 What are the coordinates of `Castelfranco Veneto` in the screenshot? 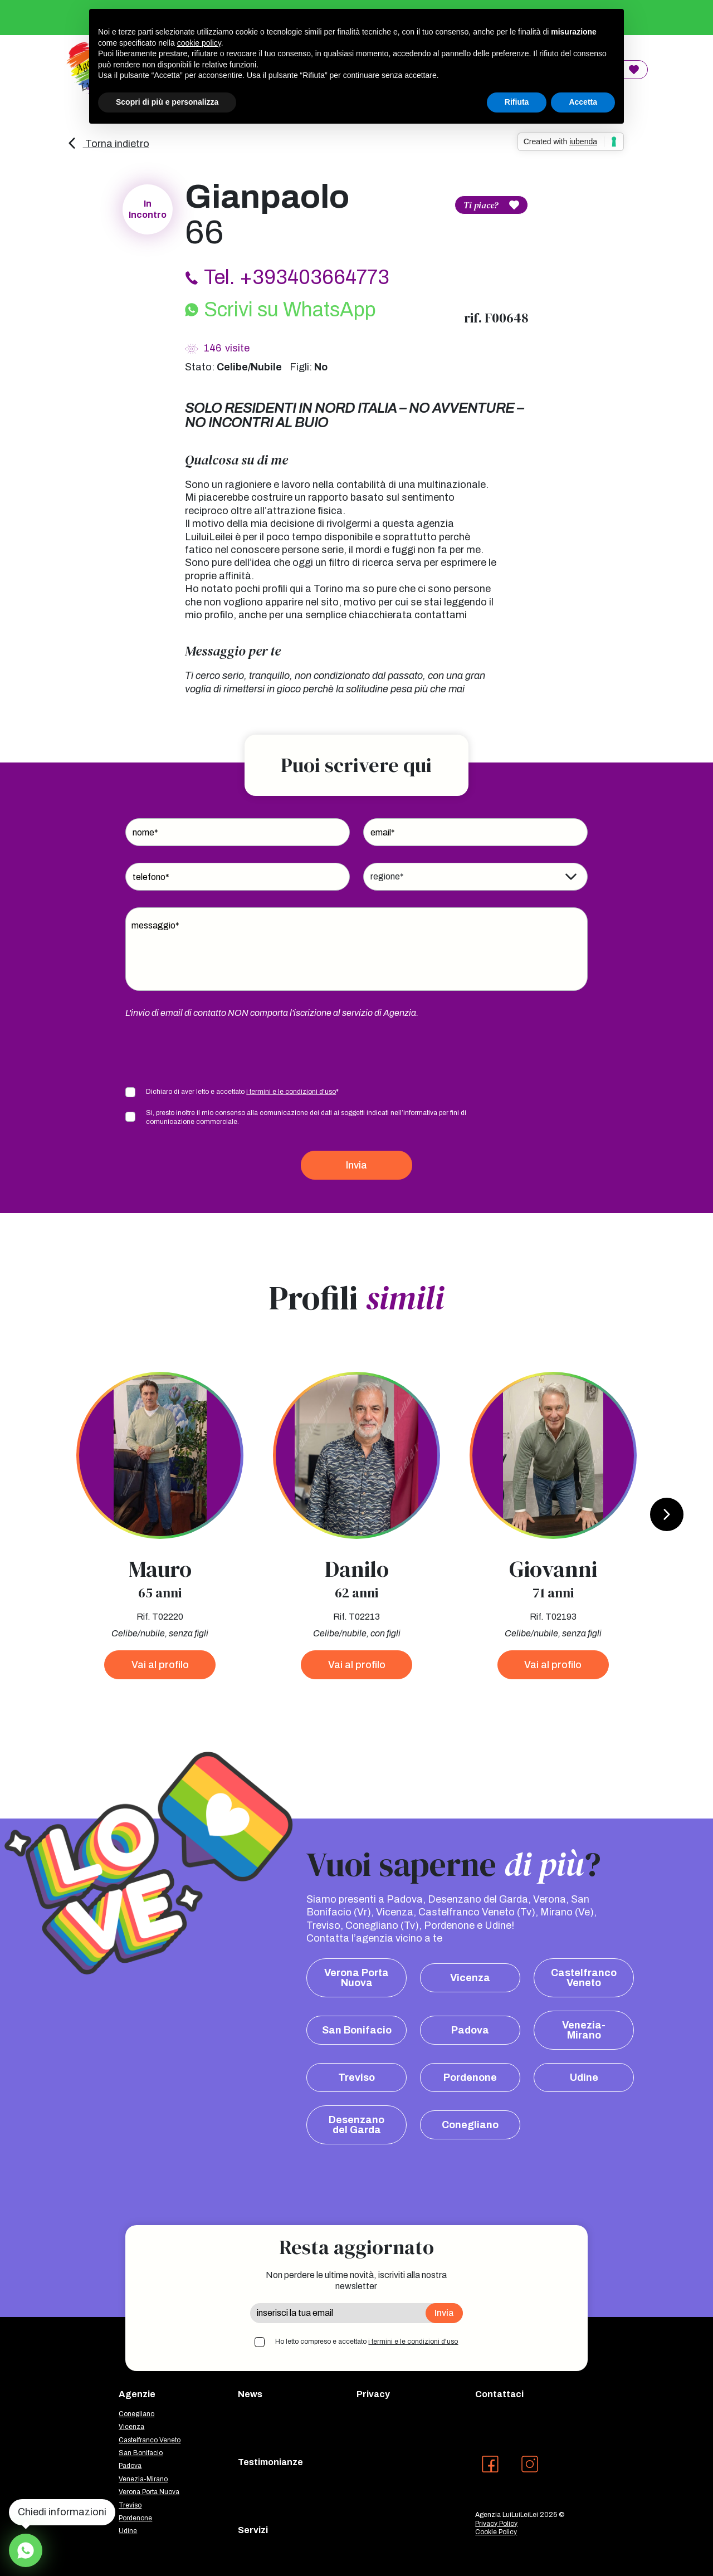 It's located at (584, 1977).